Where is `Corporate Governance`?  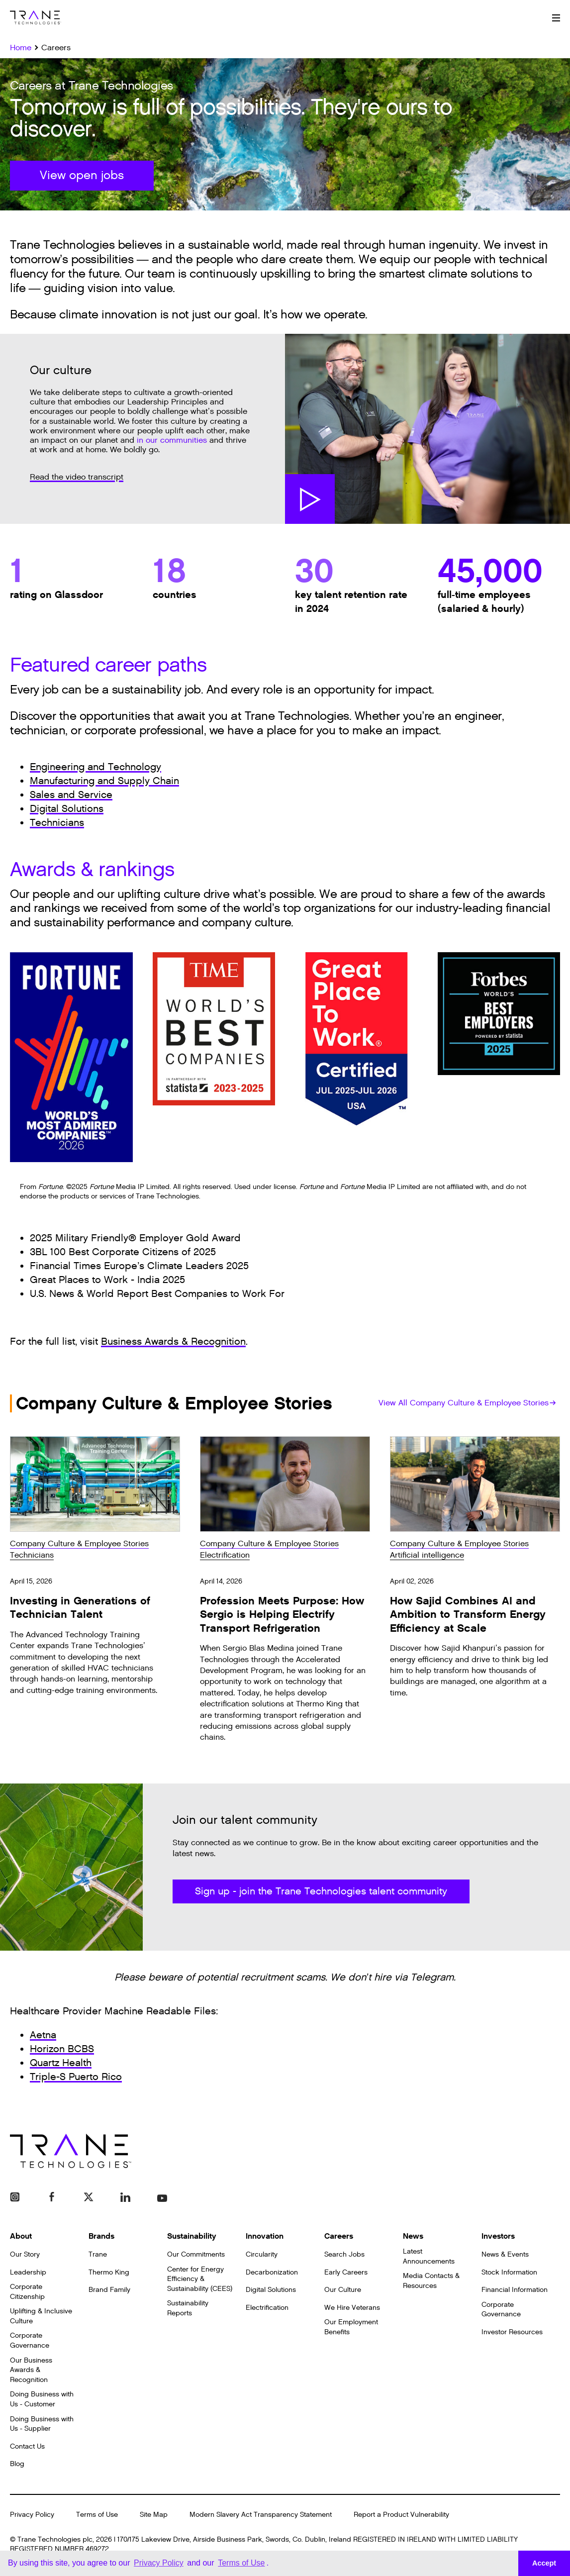
Corporate Governance is located at coordinates (29, 2340).